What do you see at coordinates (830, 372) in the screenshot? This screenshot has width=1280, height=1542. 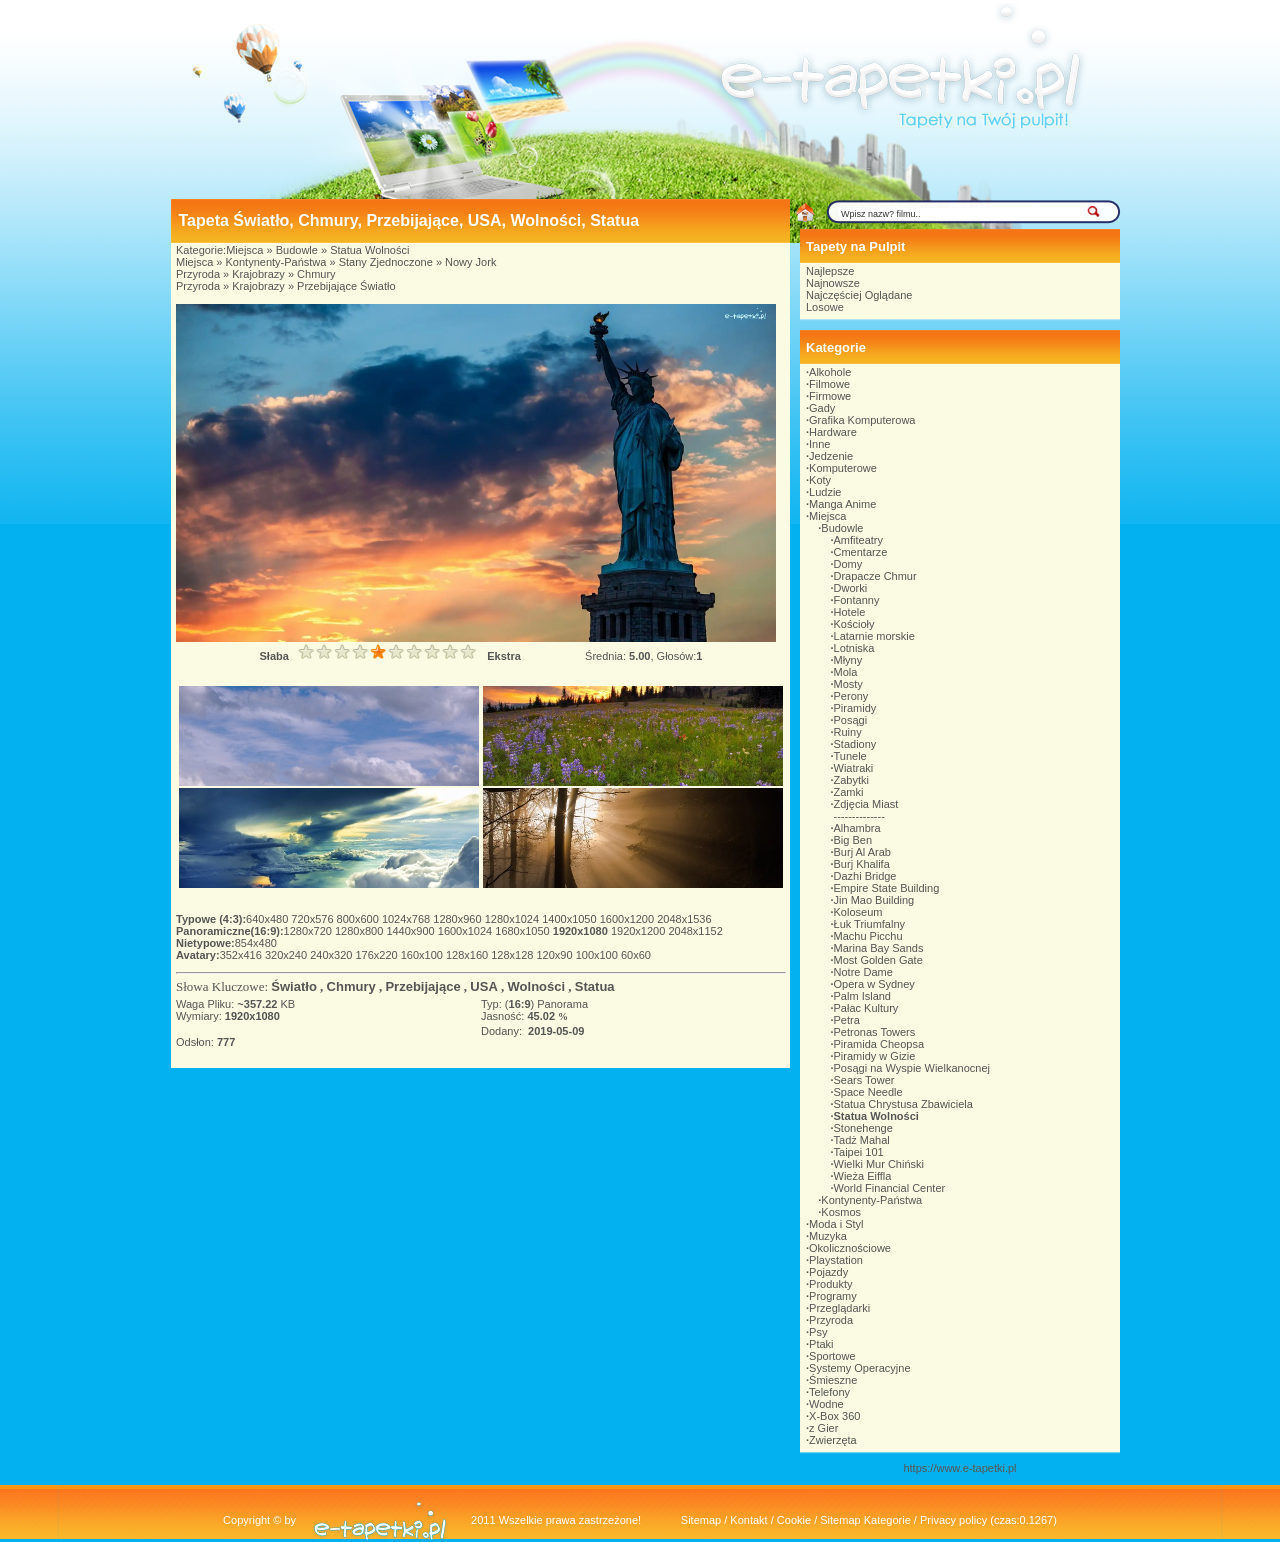 I see `Alkohole` at bounding box center [830, 372].